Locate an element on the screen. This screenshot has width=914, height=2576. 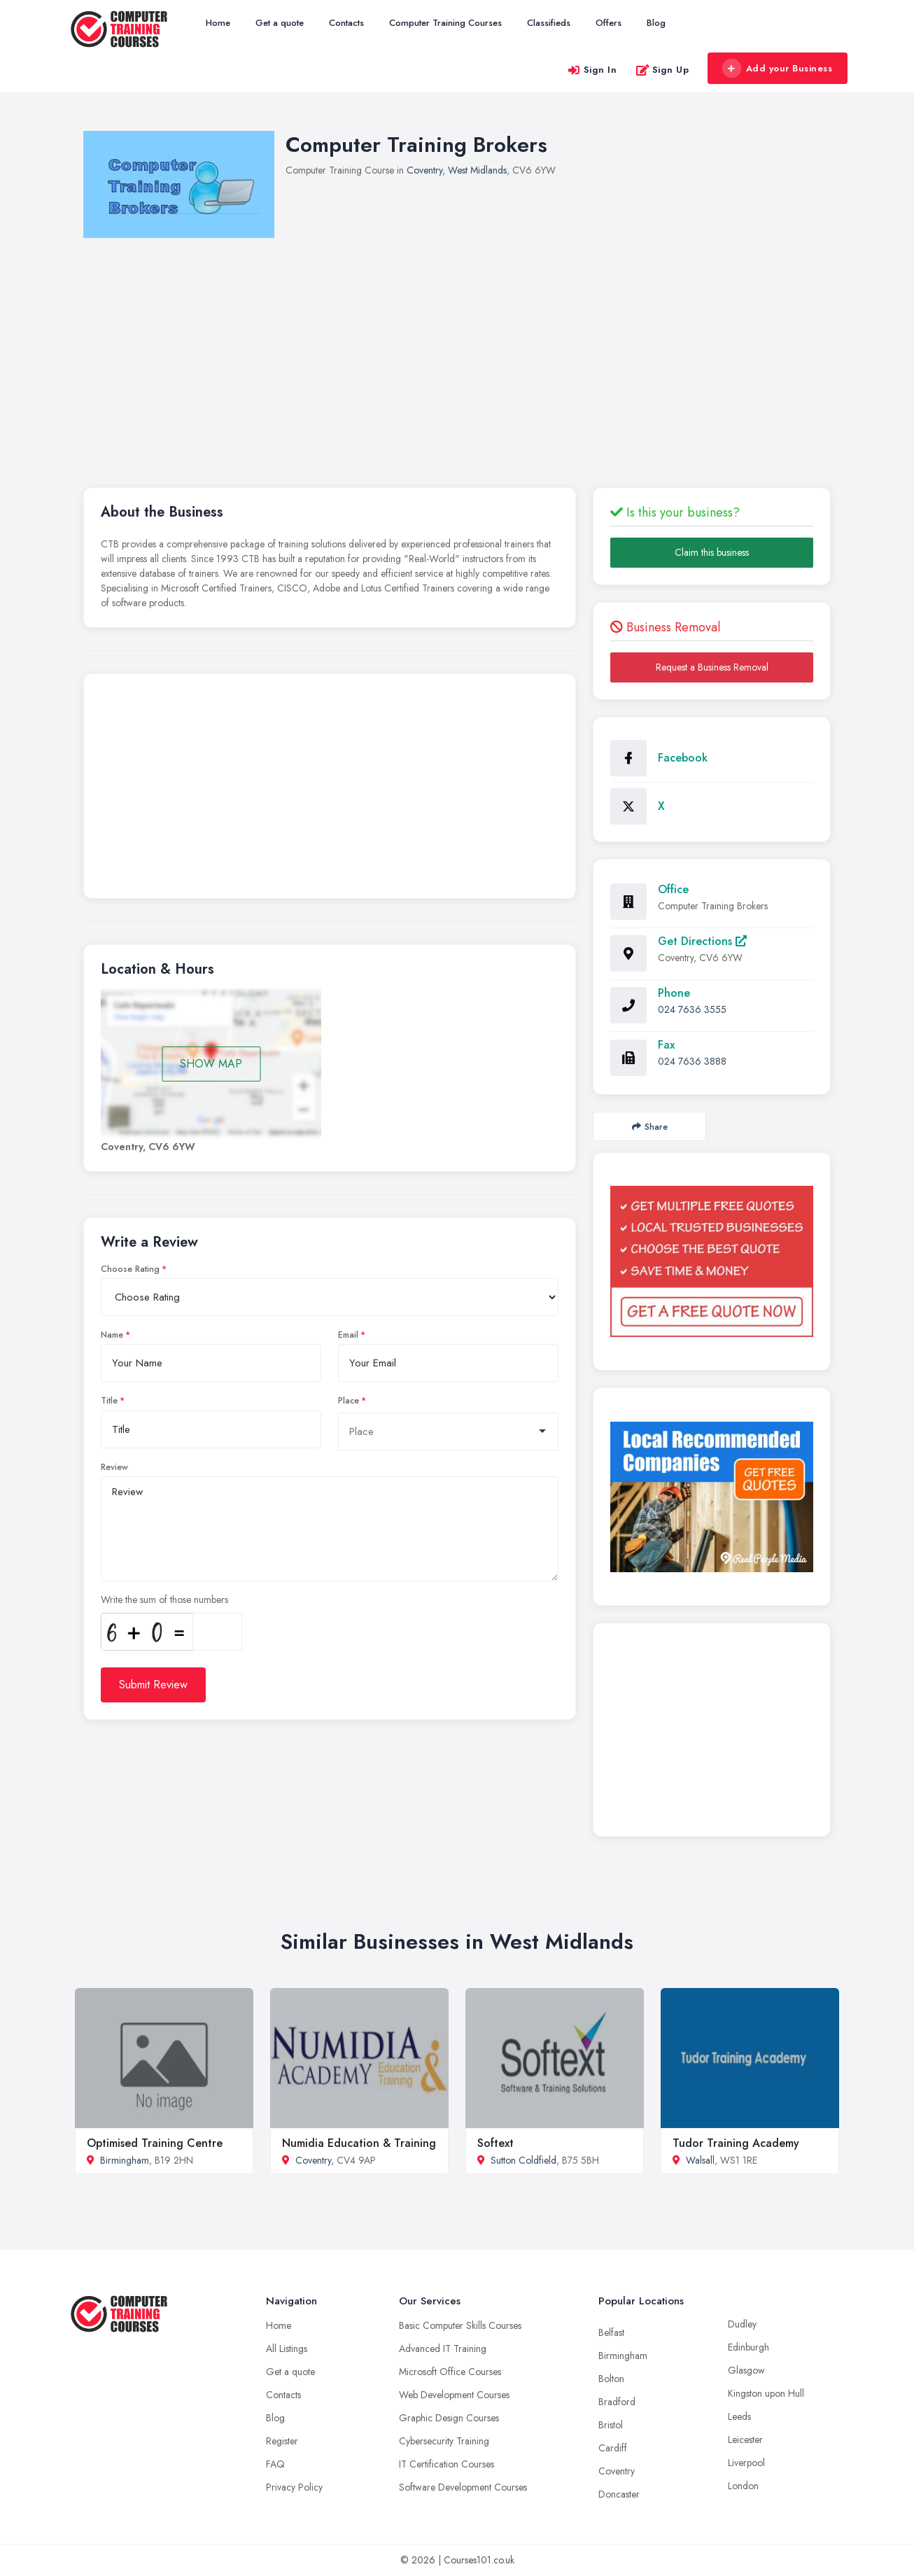
Facebook is located at coordinates (683, 758).